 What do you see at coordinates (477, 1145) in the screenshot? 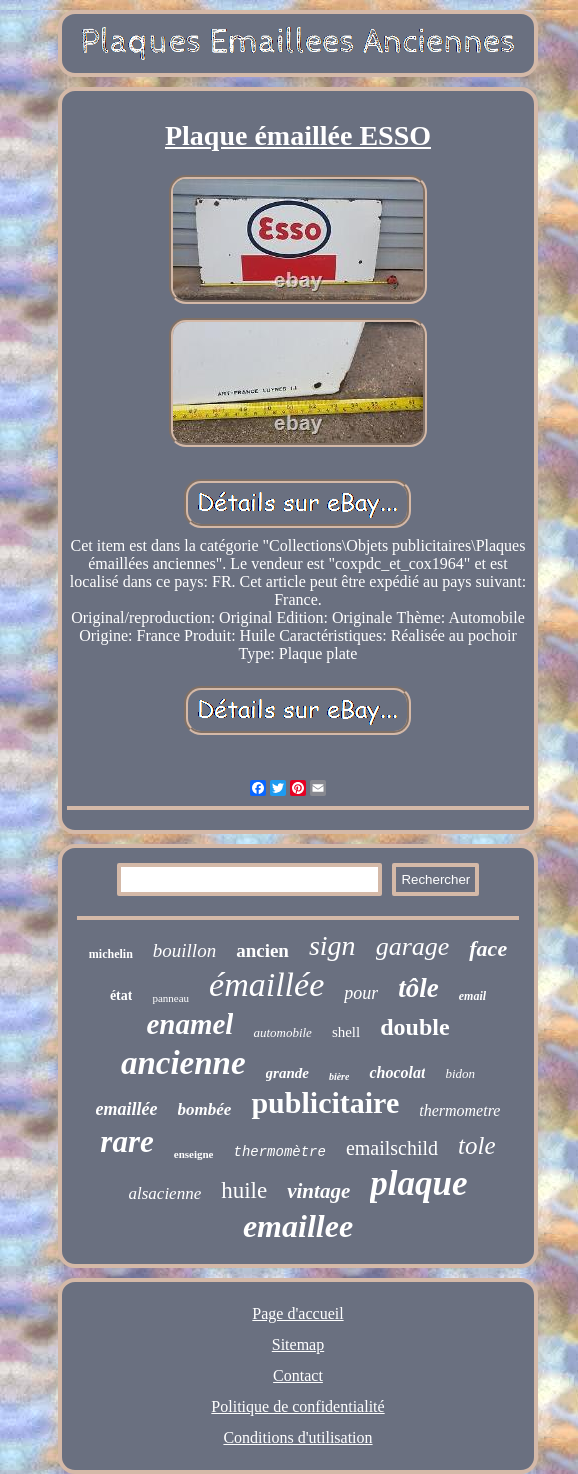
I see `tole` at bounding box center [477, 1145].